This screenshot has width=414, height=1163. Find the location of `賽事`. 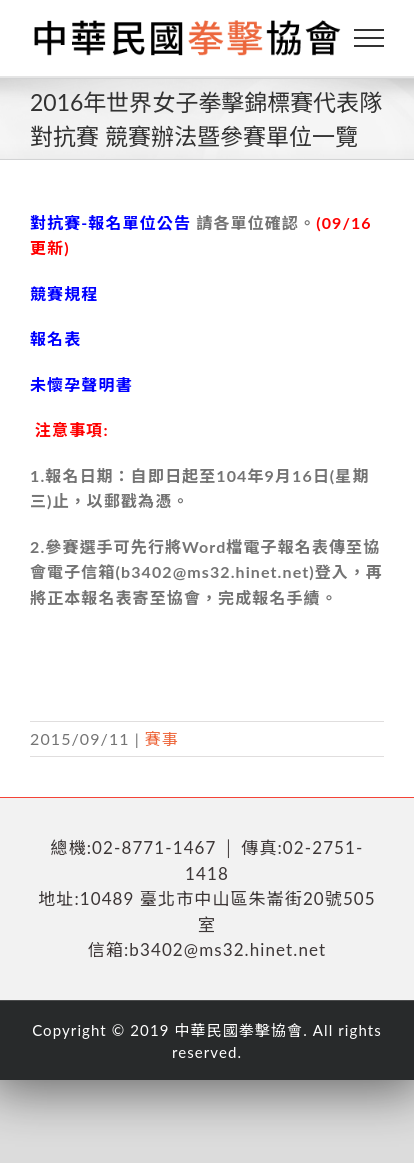

賽事 is located at coordinates (162, 738).